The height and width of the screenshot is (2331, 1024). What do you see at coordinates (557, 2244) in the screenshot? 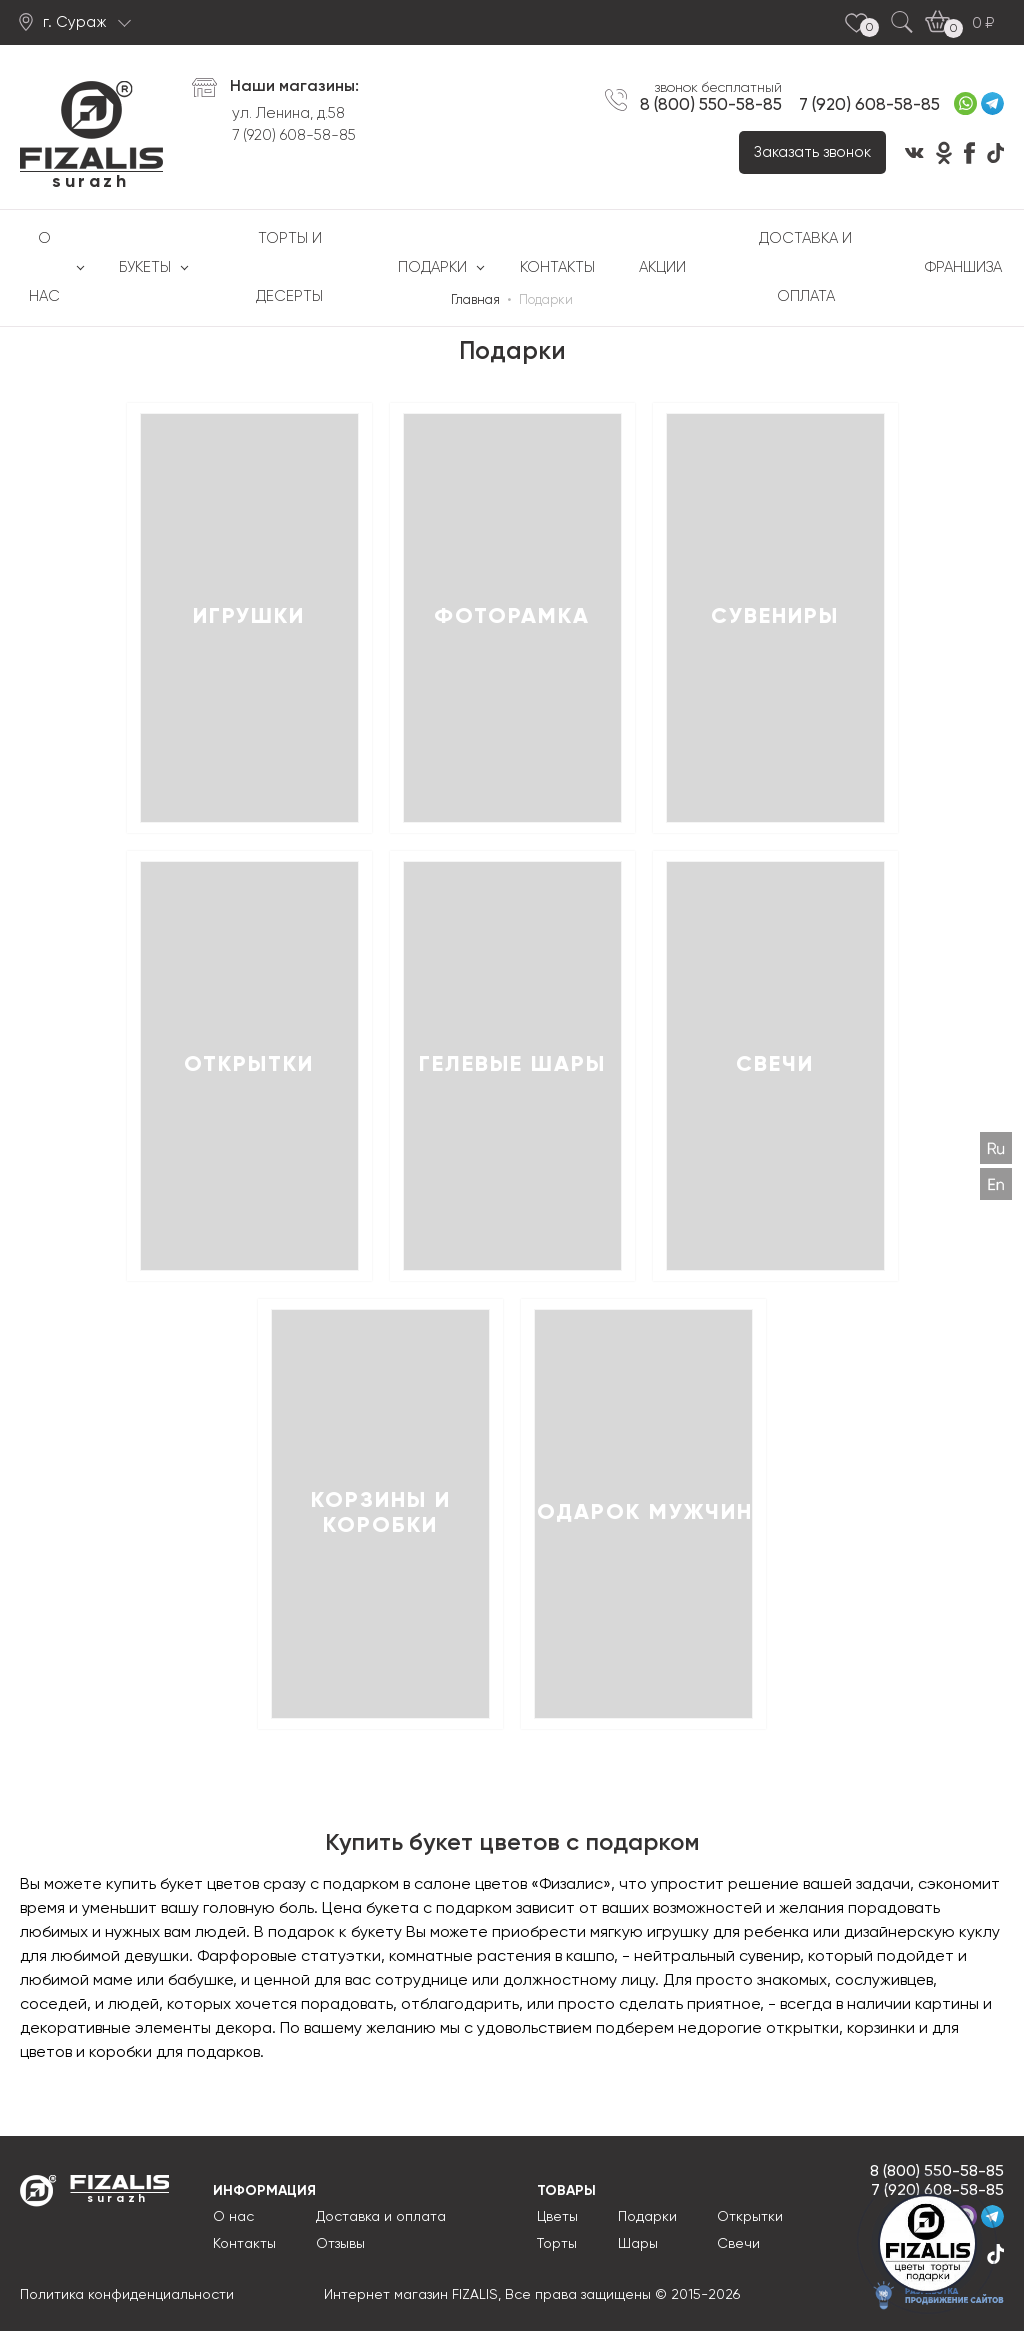
I see `Торты` at bounding box center [557, 2244].